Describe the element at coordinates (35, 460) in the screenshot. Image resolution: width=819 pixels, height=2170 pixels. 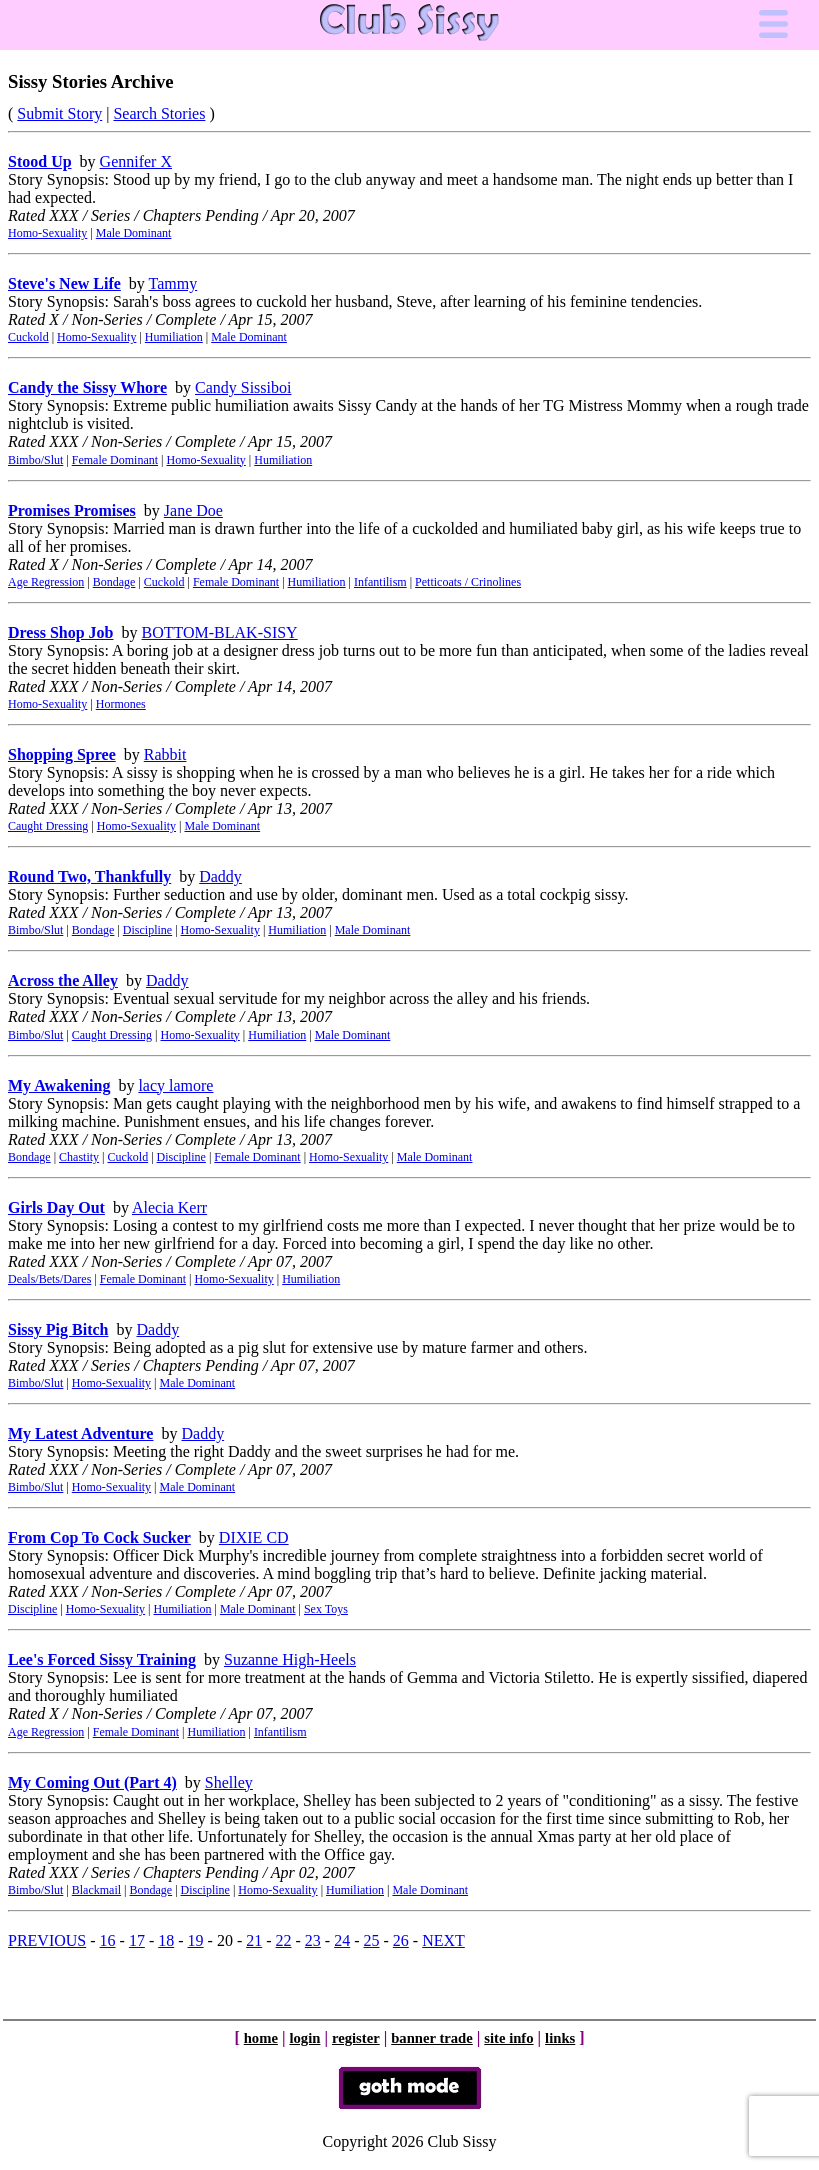
I see `Bimbo/Slut` at that location.